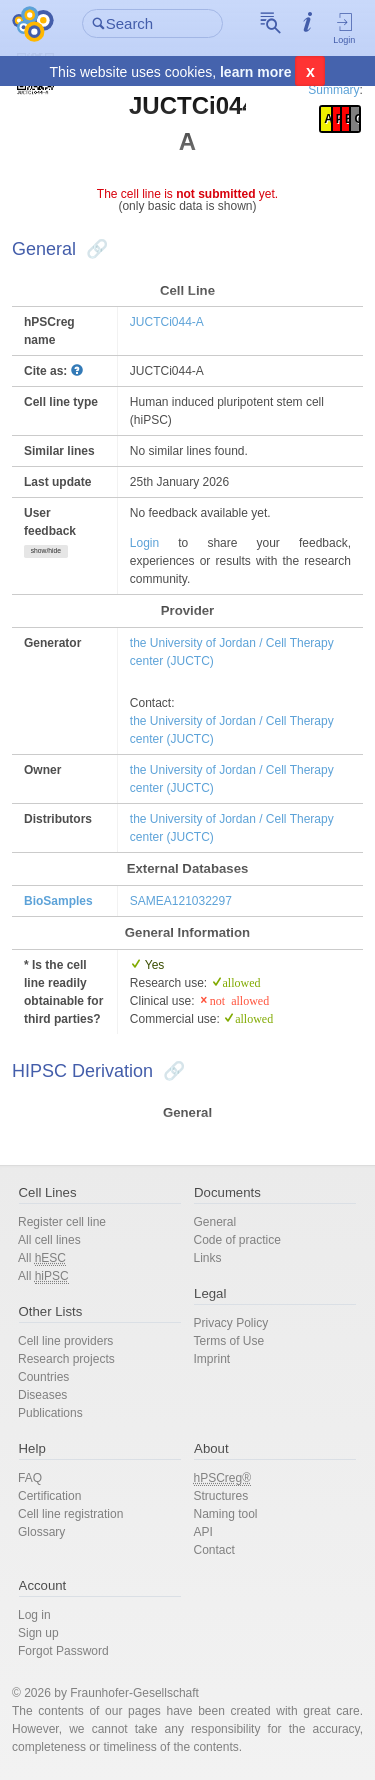  Describe the element at coordinates (231, 1323) in the screenshot. I see `Privacy Policy` at that location.